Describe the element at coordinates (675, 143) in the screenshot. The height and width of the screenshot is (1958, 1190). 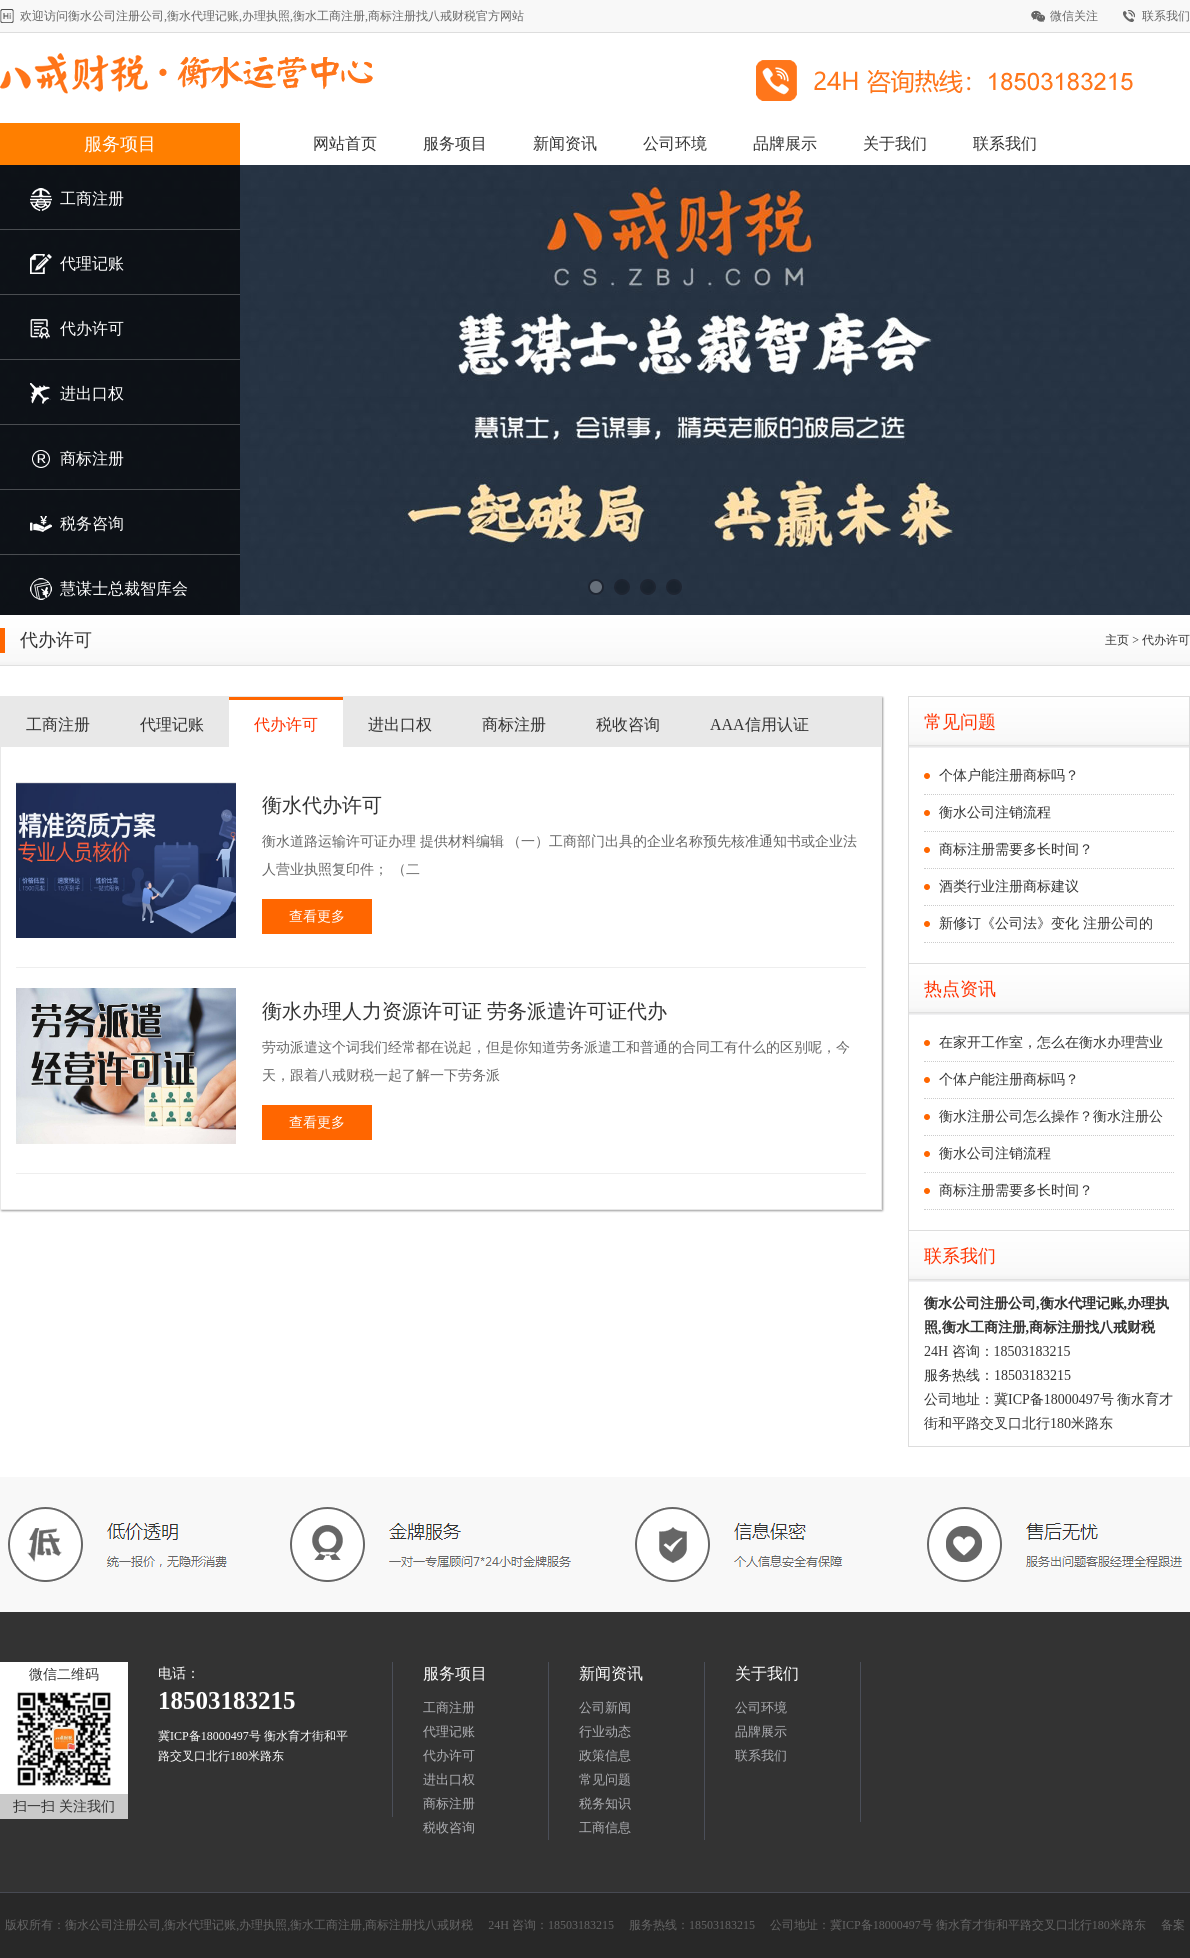
I see `公司环境` at that location.